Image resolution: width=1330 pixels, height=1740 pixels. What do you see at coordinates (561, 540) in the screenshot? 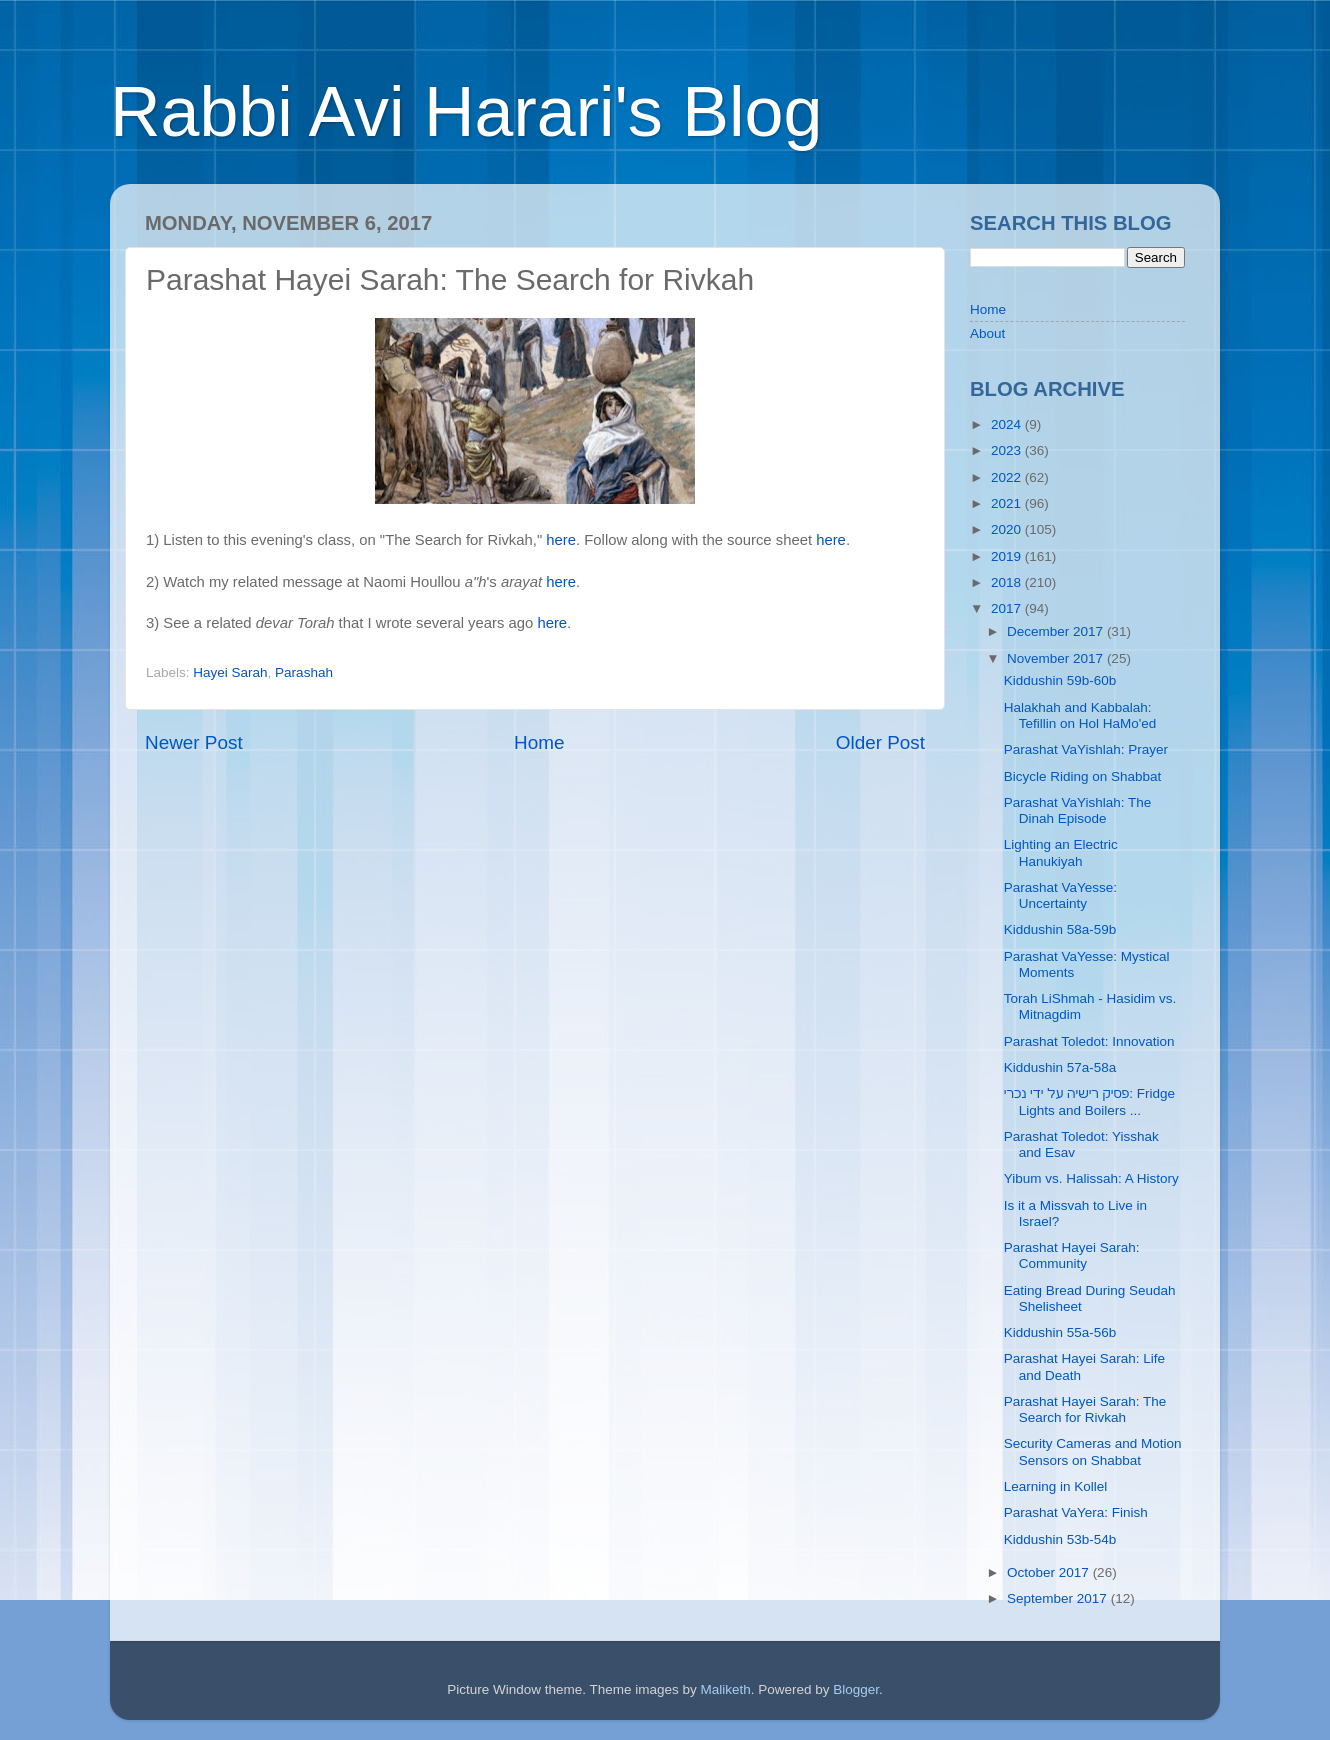
I see `here` at bounding box center [561, 540].